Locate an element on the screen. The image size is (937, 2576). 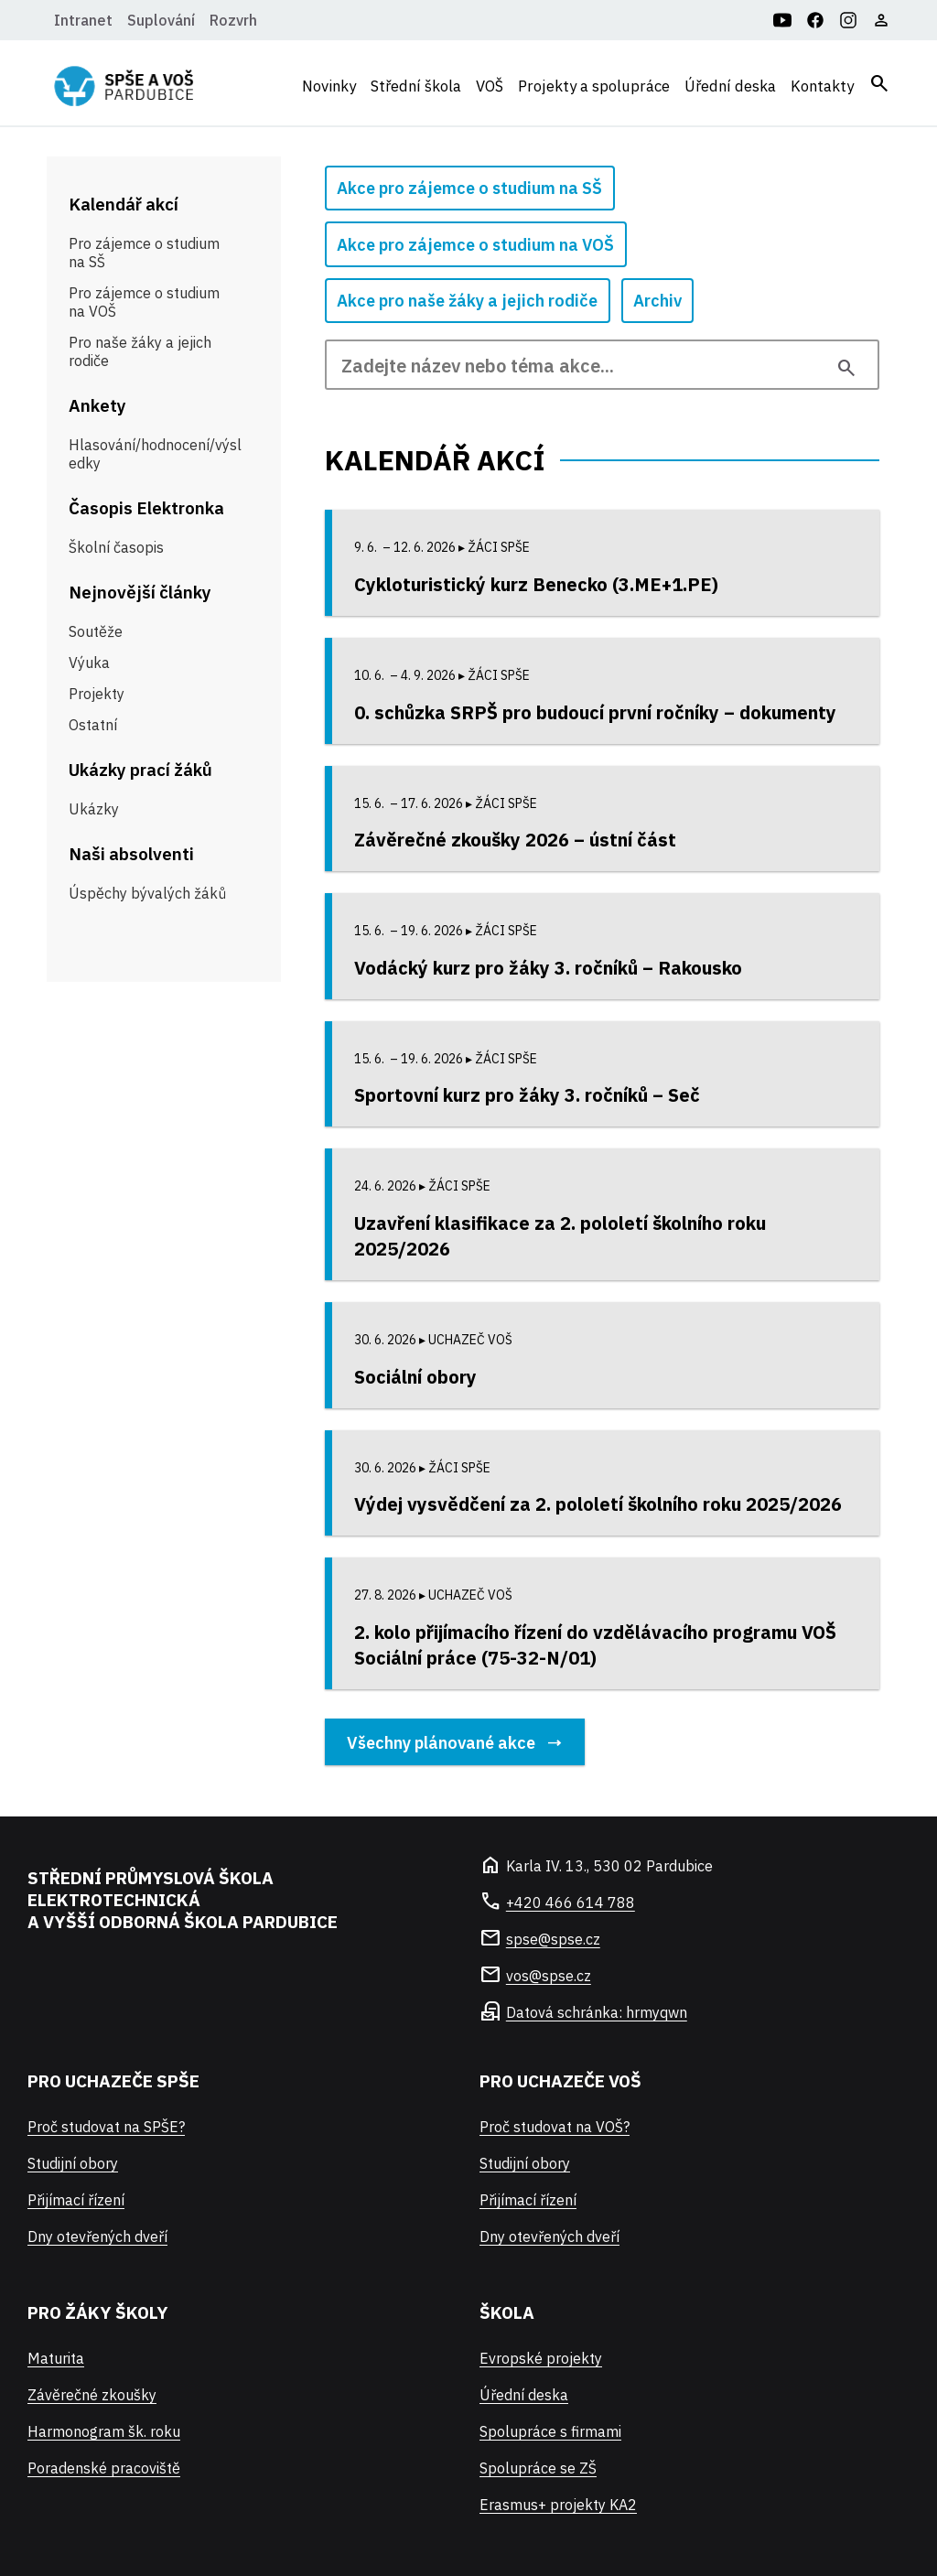
Ukázky is located at coordinates (94, 809).